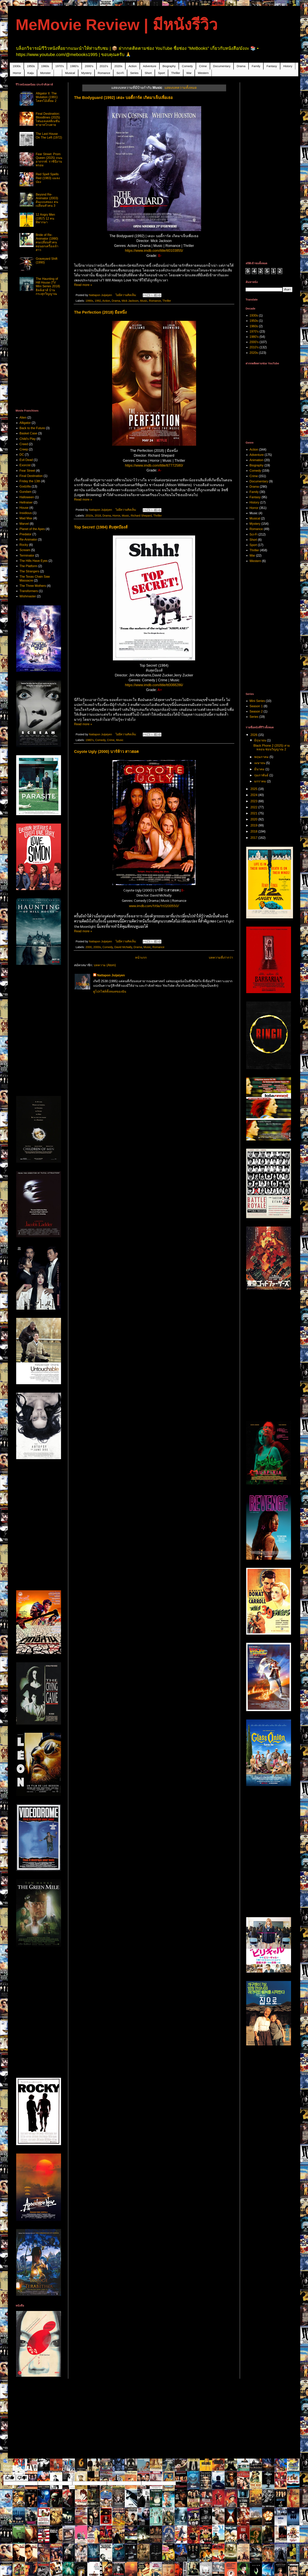 Image resolution: width=308 pixels, height=2576 pixels. I want to click on The Hills Have Eyes, so click(33, 560).